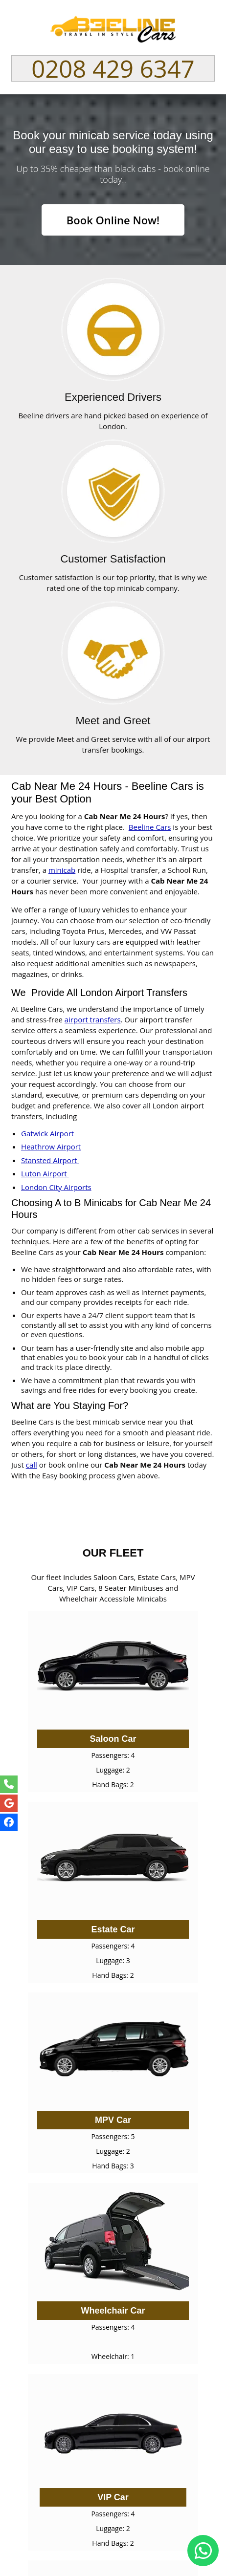 The width and height of the screenshot is (226, 2576). I want to click on Stansted Airport, so click(50, 1160).